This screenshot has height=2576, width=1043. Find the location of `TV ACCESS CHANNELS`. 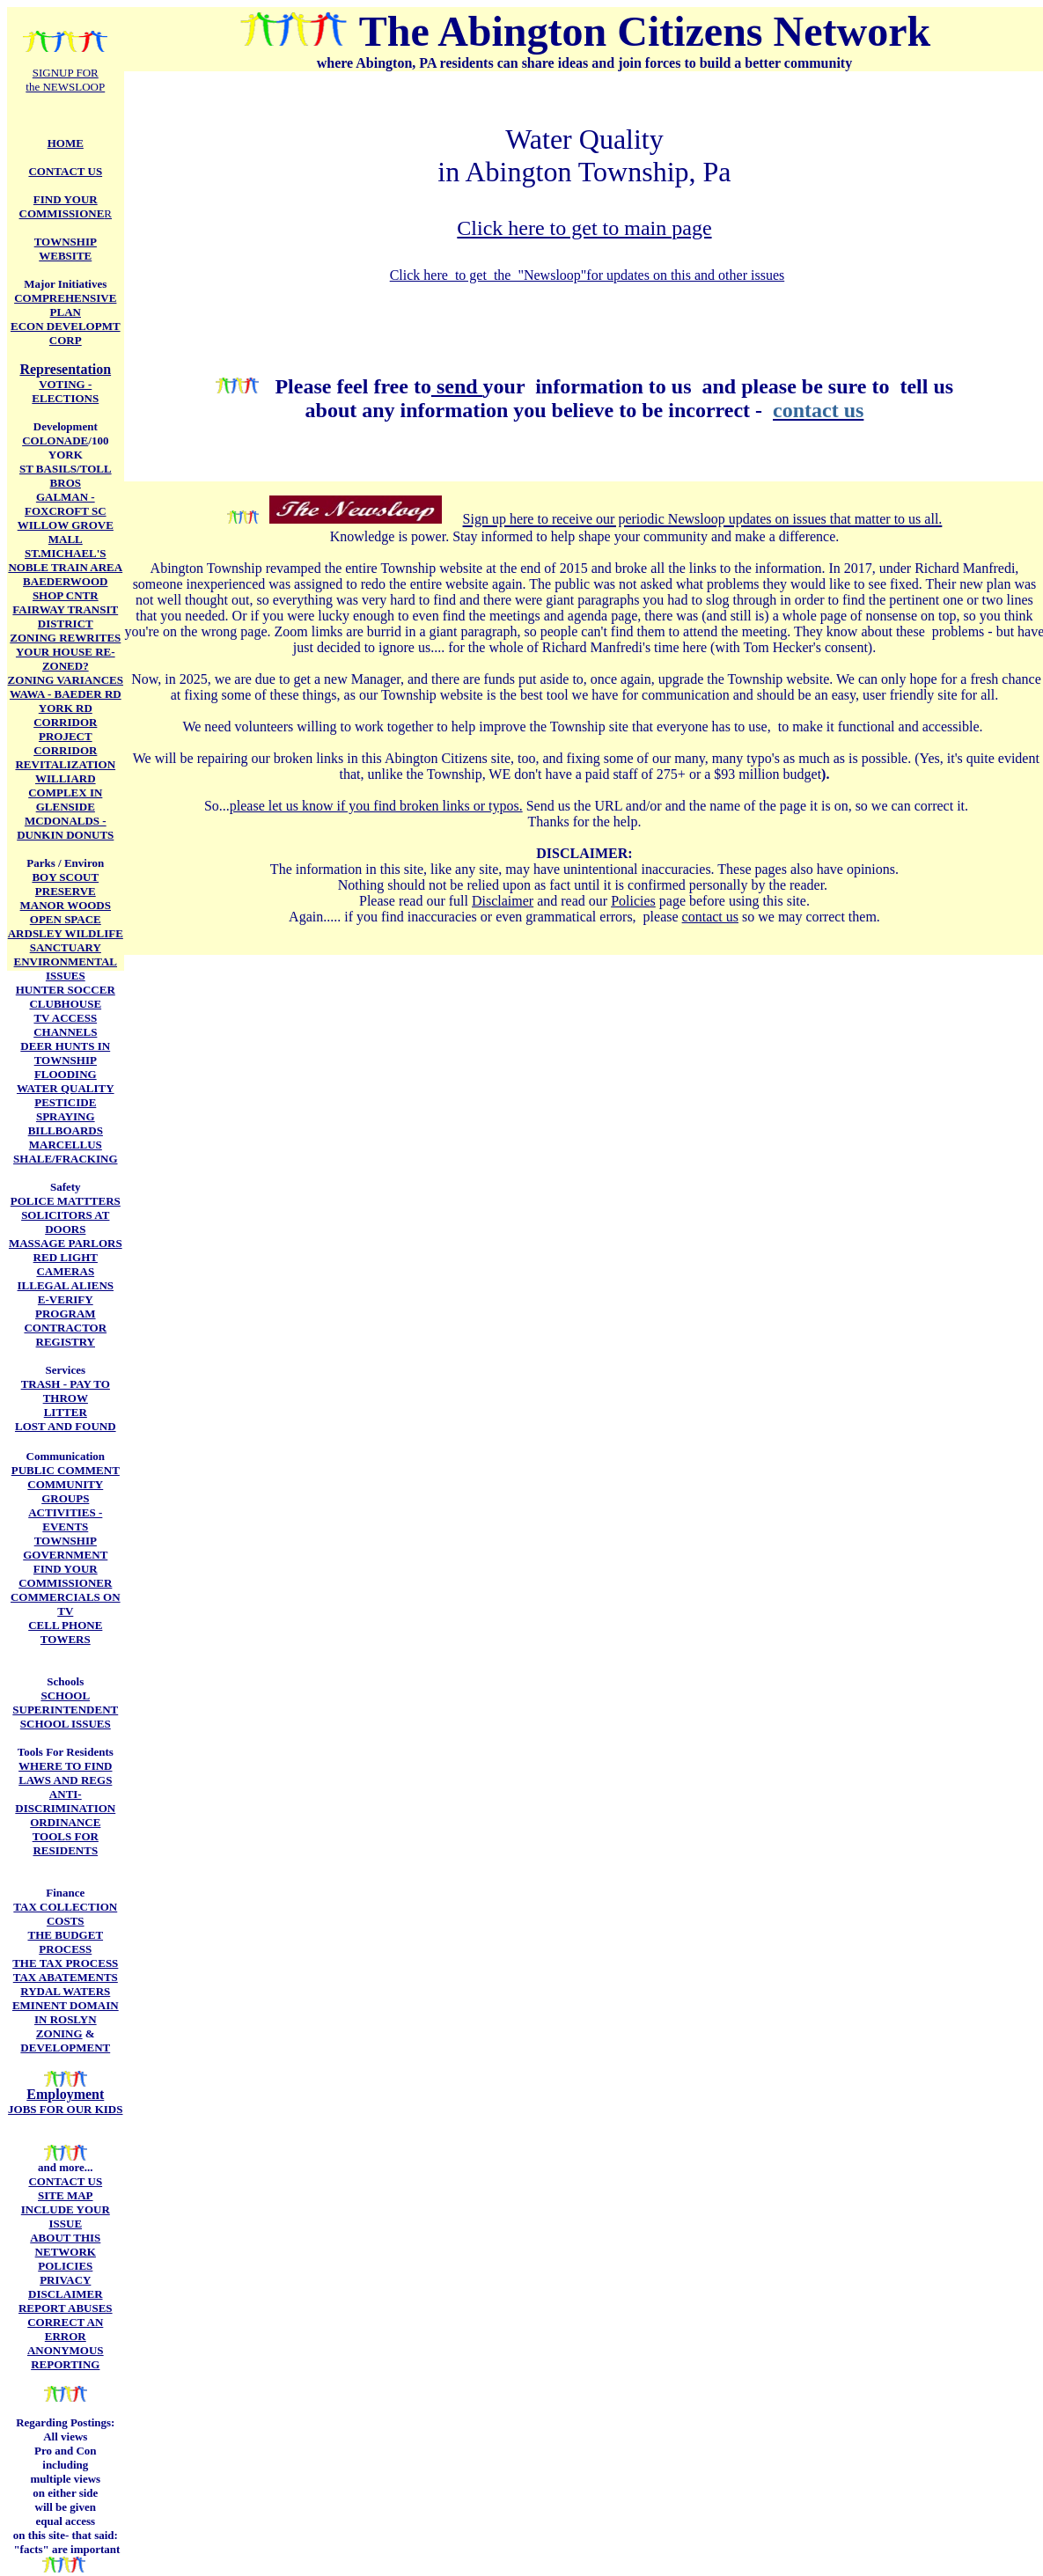

TV ACCESS CHANNELS is located at coordinates (65, 1024).